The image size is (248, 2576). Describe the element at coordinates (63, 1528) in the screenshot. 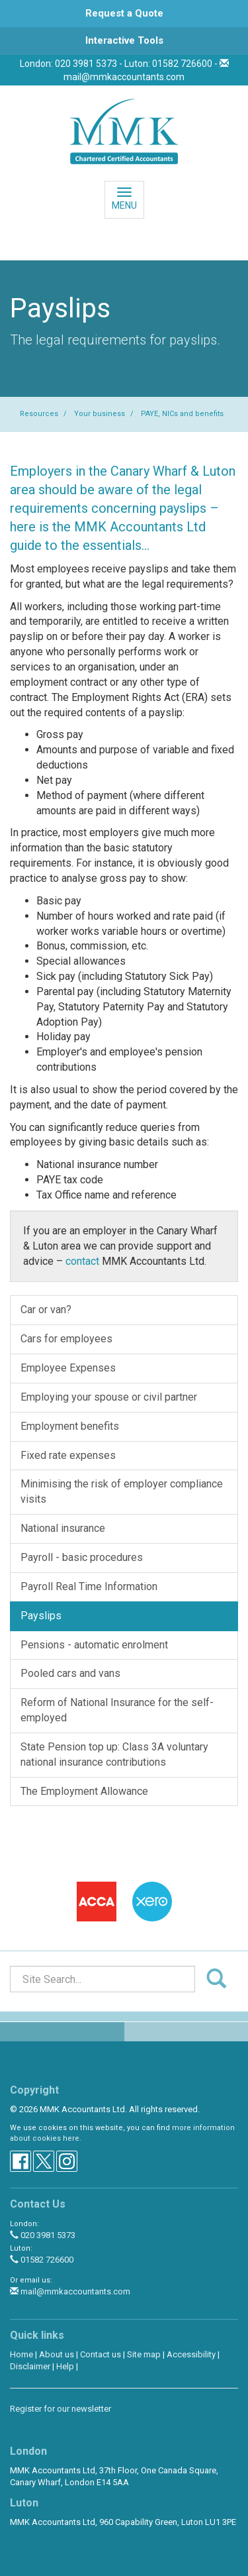

I see `National insurance` at that location.